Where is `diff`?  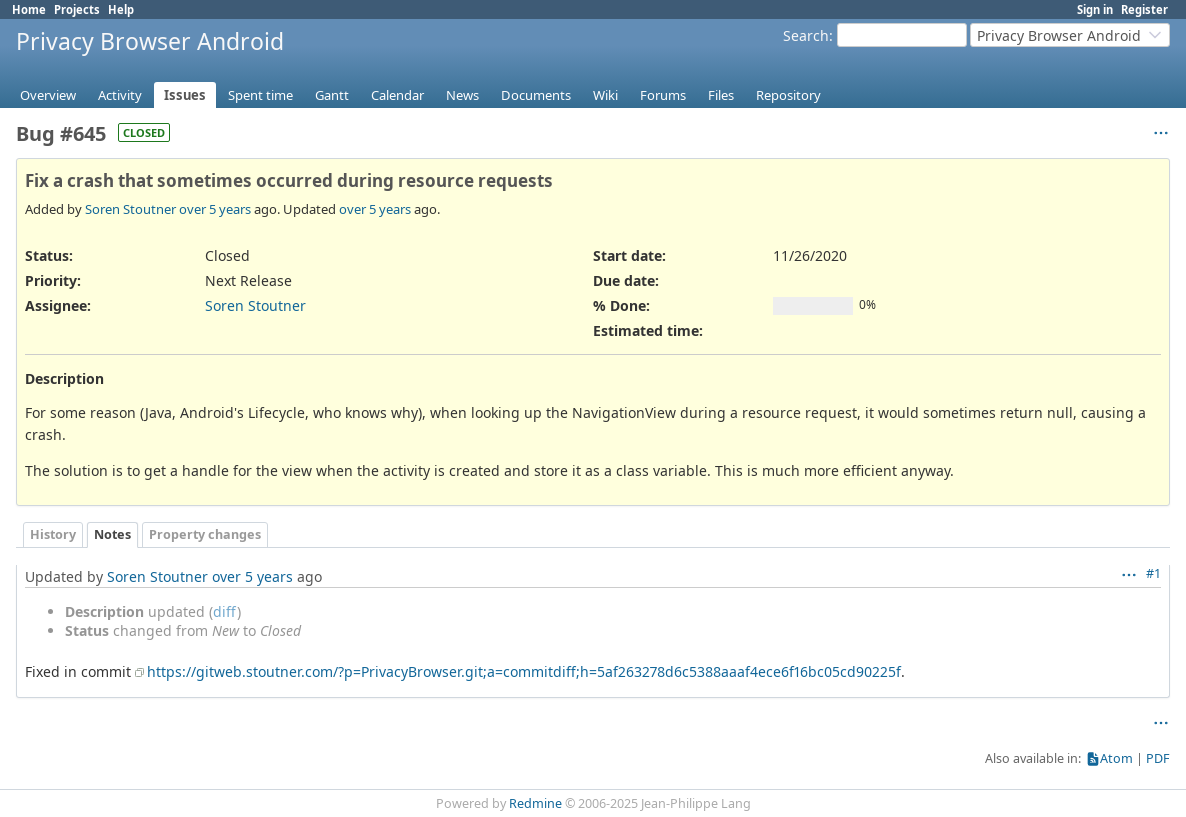
diff is located at coordinates (225, 611).